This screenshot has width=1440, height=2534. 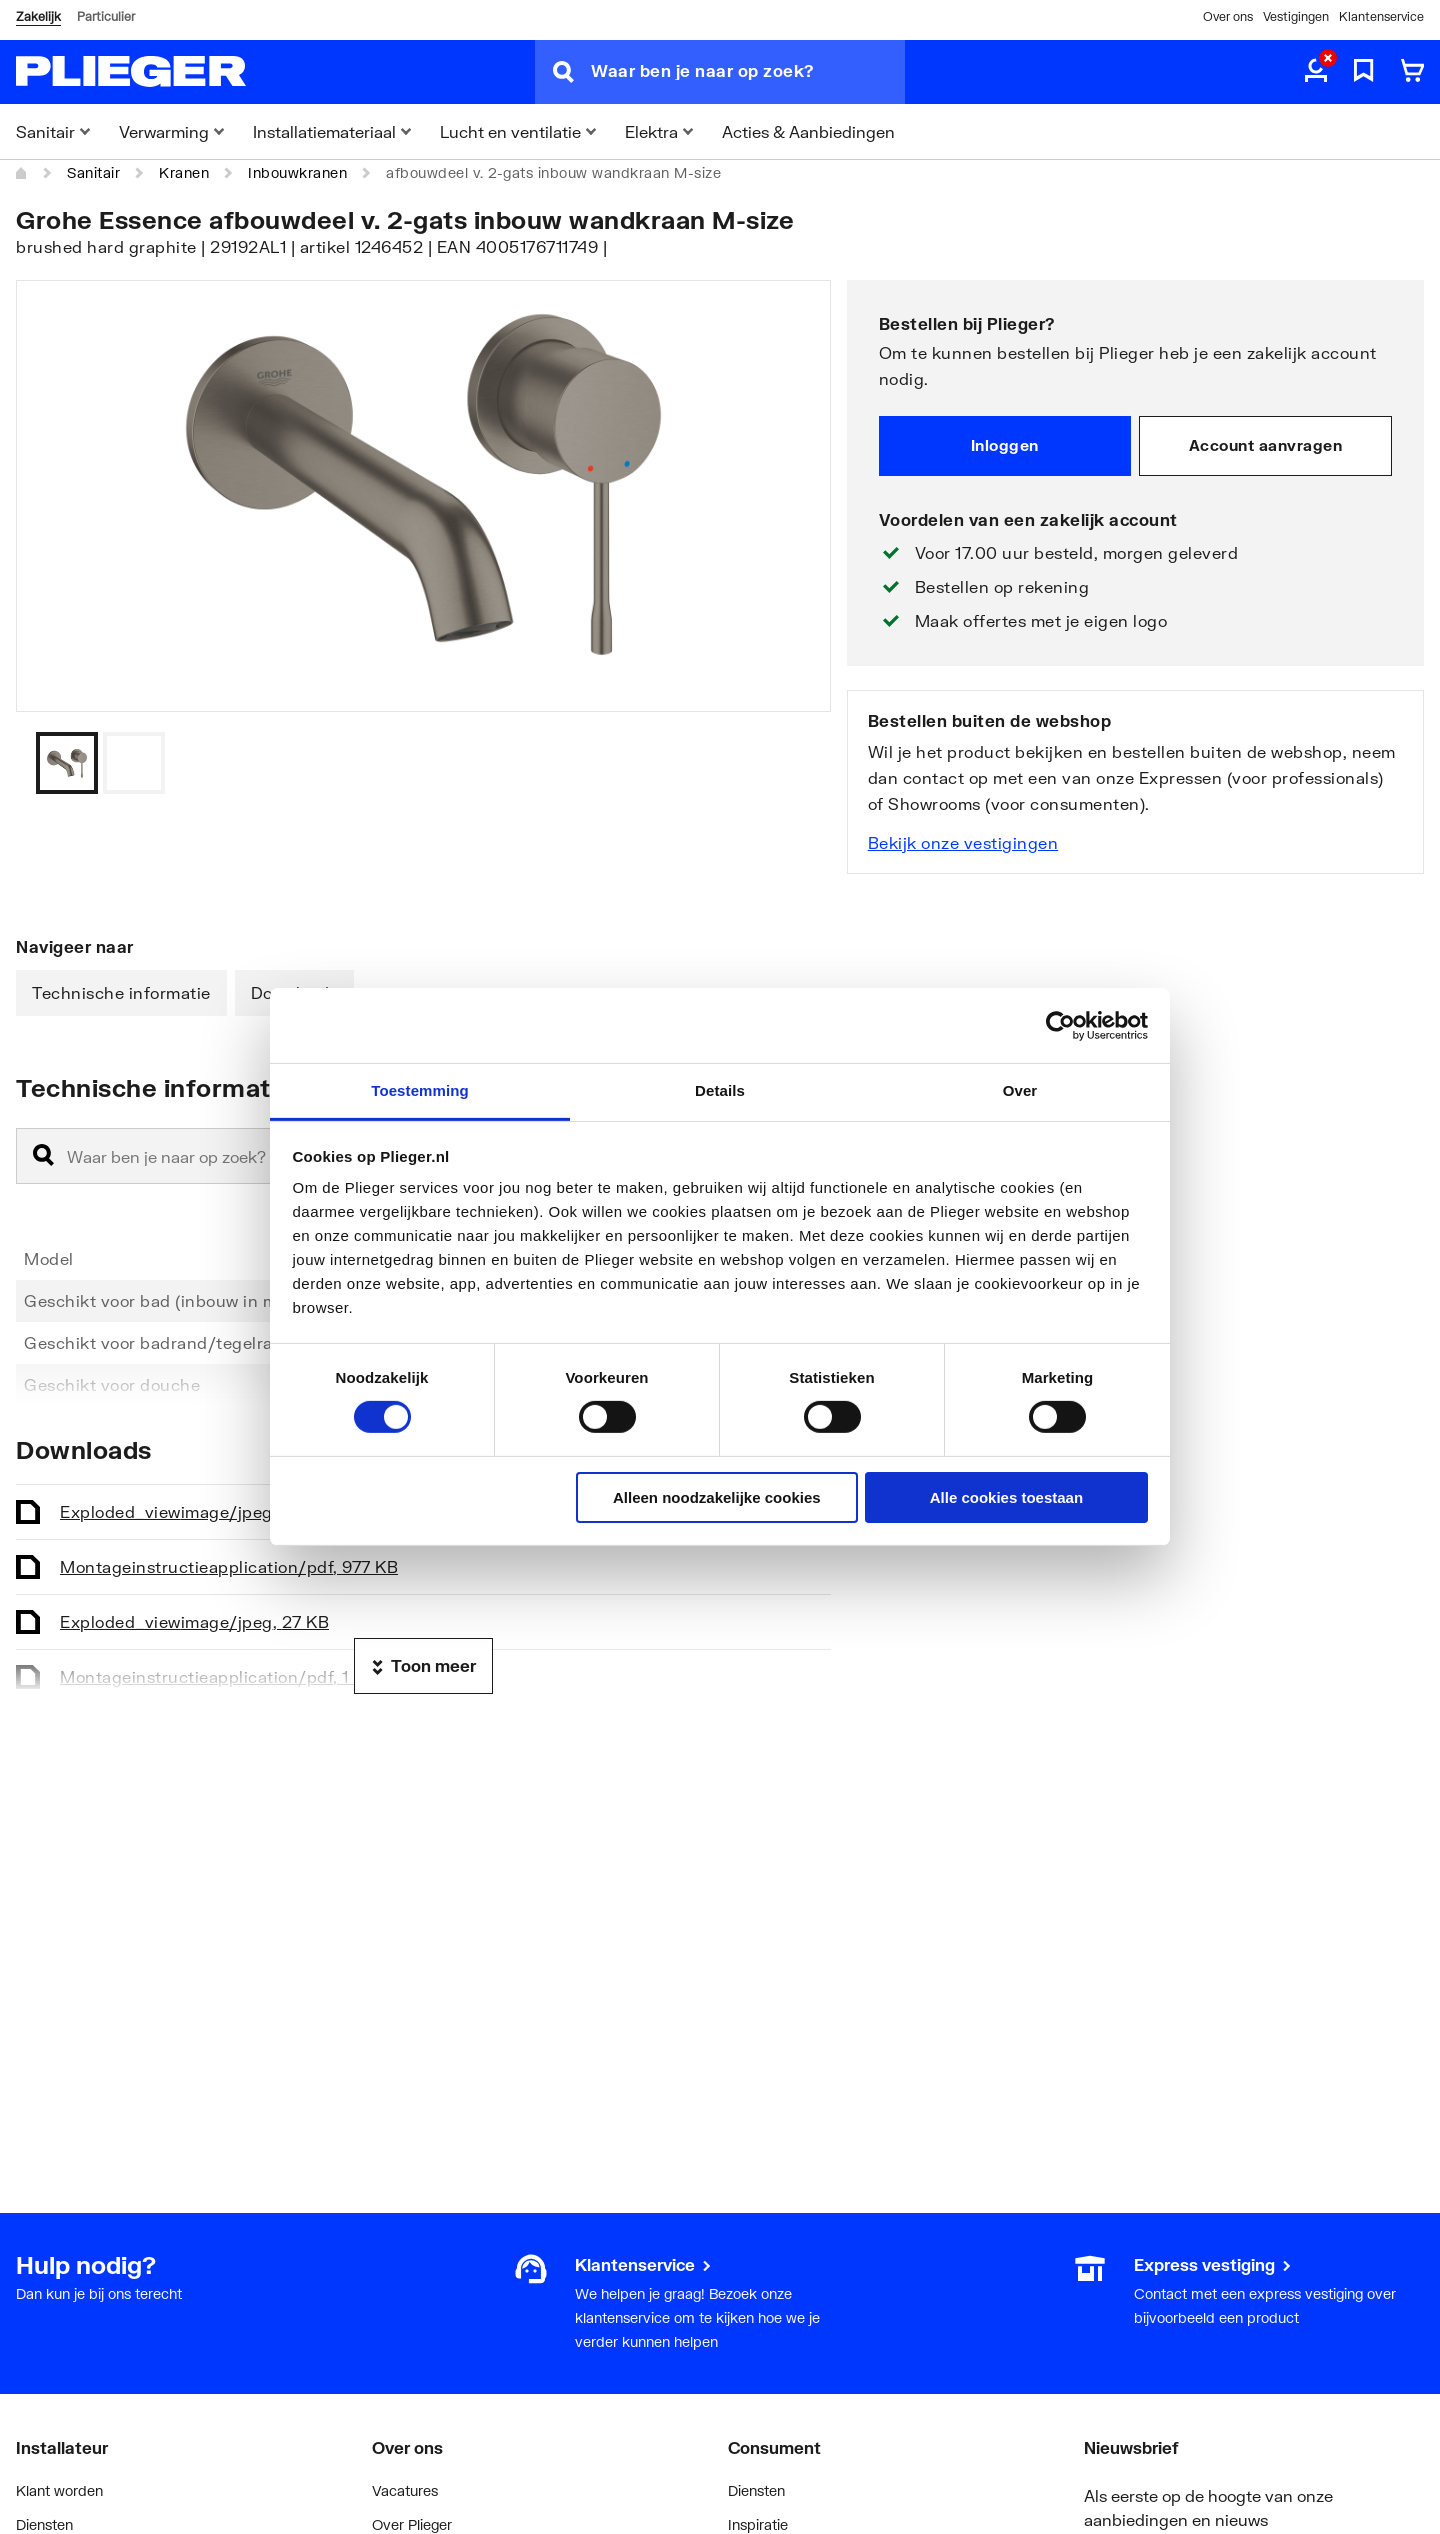 What do you see at coordinates (758, 2524) in the screenshot?
I see `Inspiratie` at bounding box center [758, 2524].